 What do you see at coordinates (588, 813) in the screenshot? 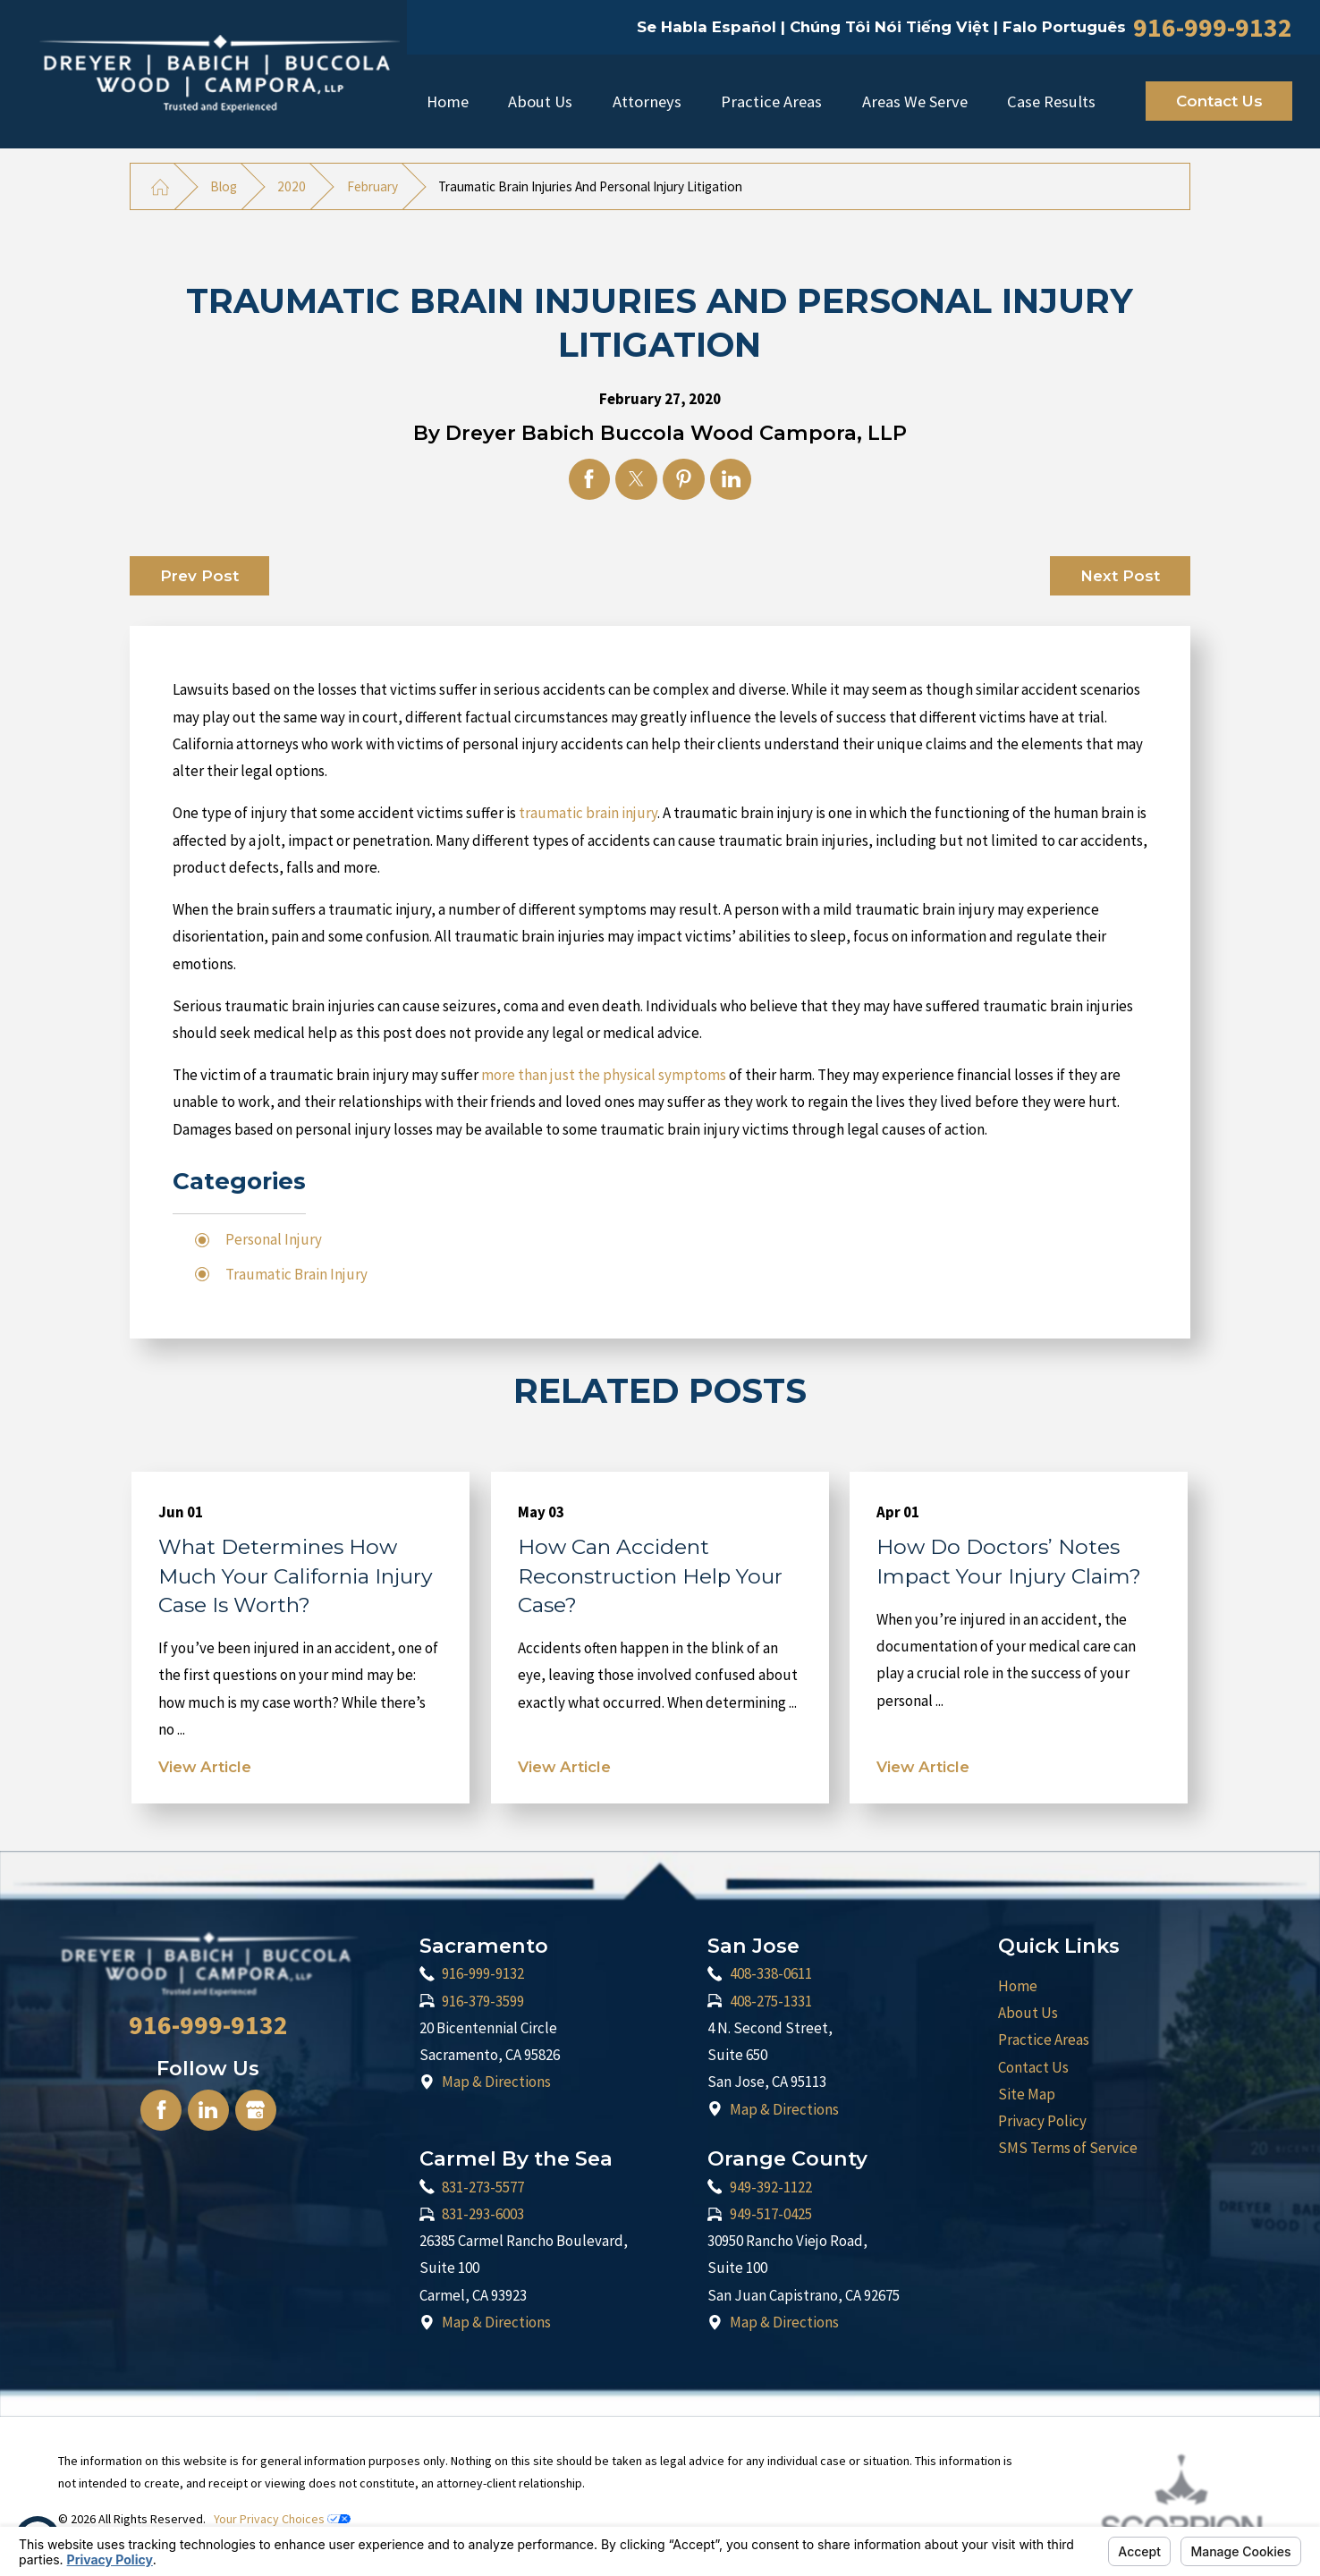
I see `traumatic brain injury` at bounding box center [588, 813].